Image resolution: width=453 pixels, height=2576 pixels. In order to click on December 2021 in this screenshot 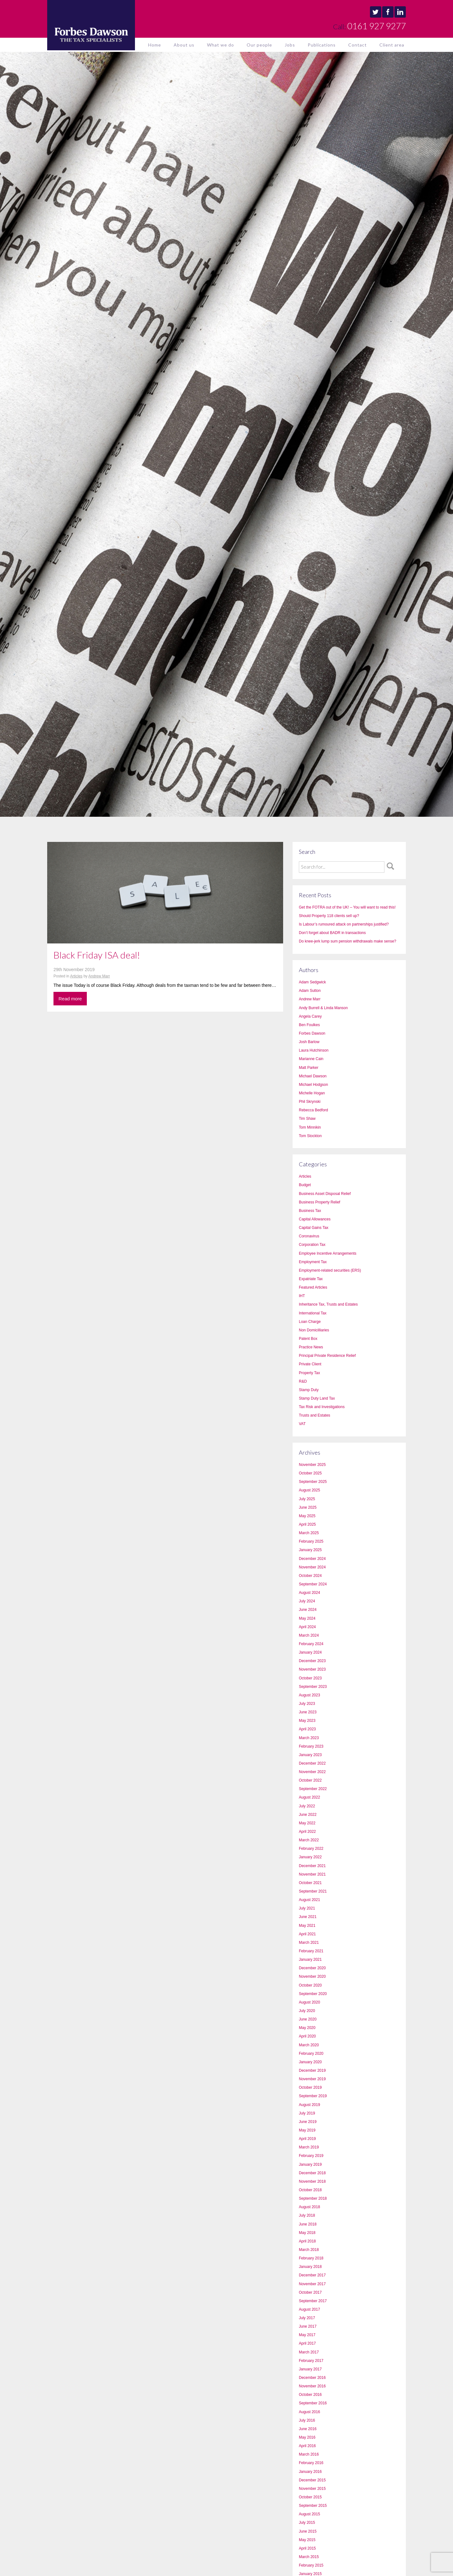, I will do `click(312, 1866)`.